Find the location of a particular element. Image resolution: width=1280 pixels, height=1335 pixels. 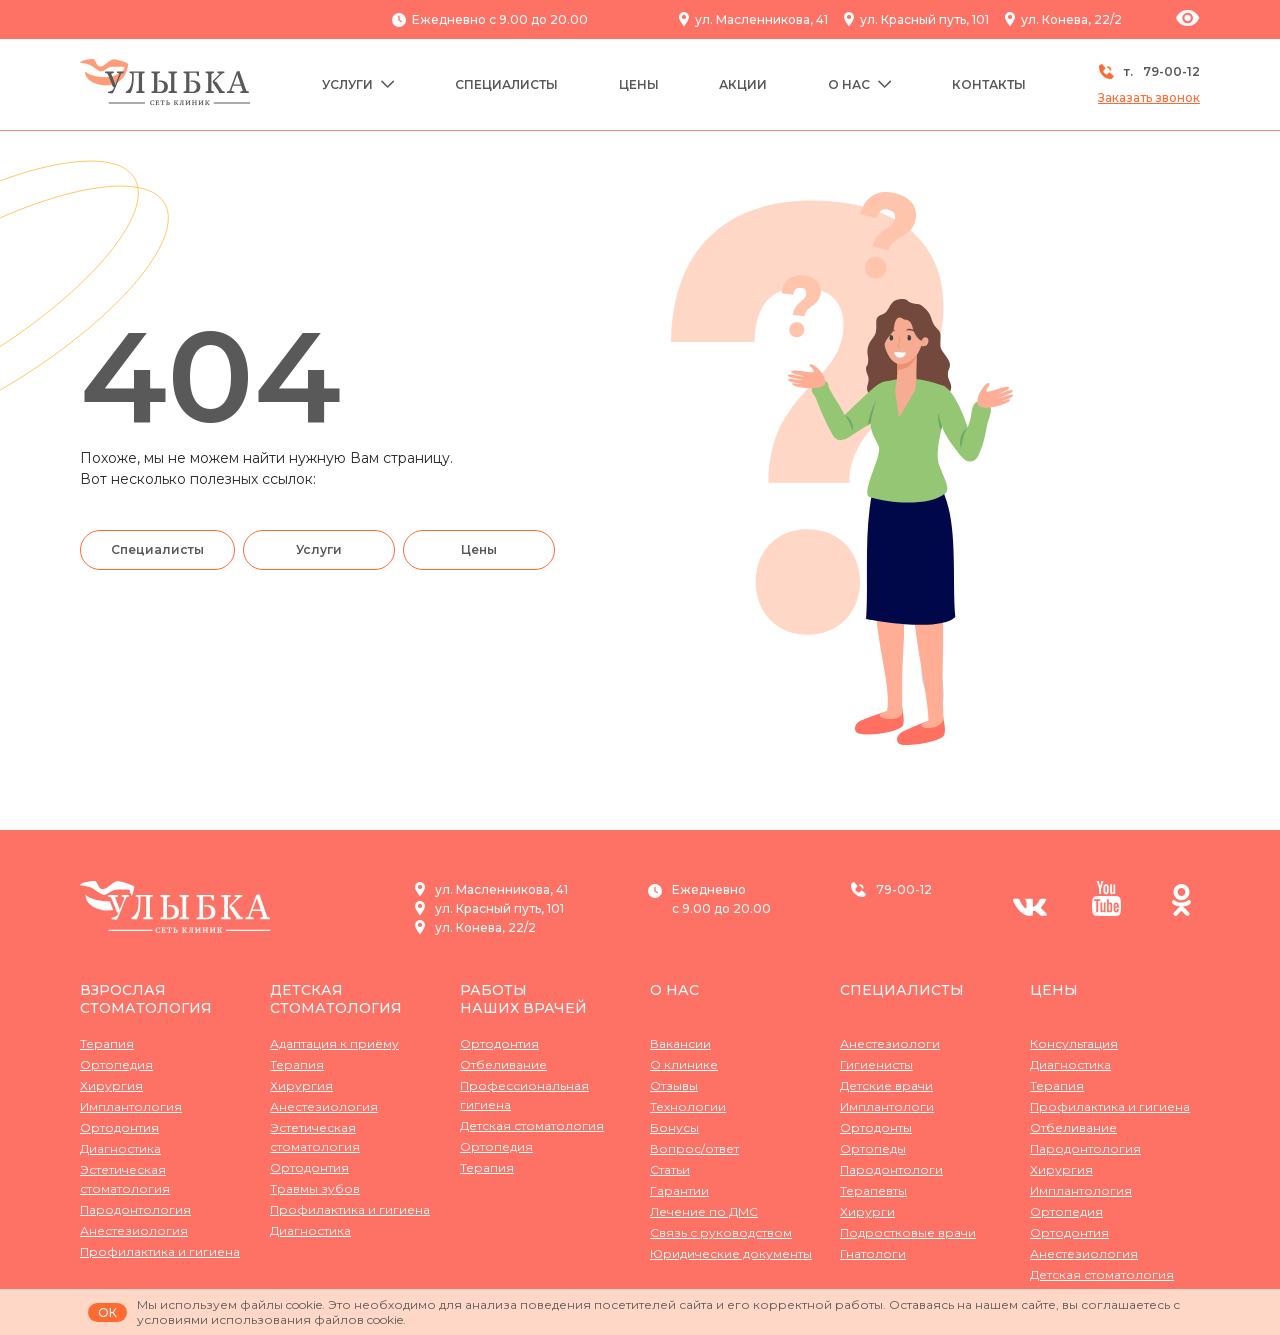

Гнатологи is located at coordinates (873, 1253).